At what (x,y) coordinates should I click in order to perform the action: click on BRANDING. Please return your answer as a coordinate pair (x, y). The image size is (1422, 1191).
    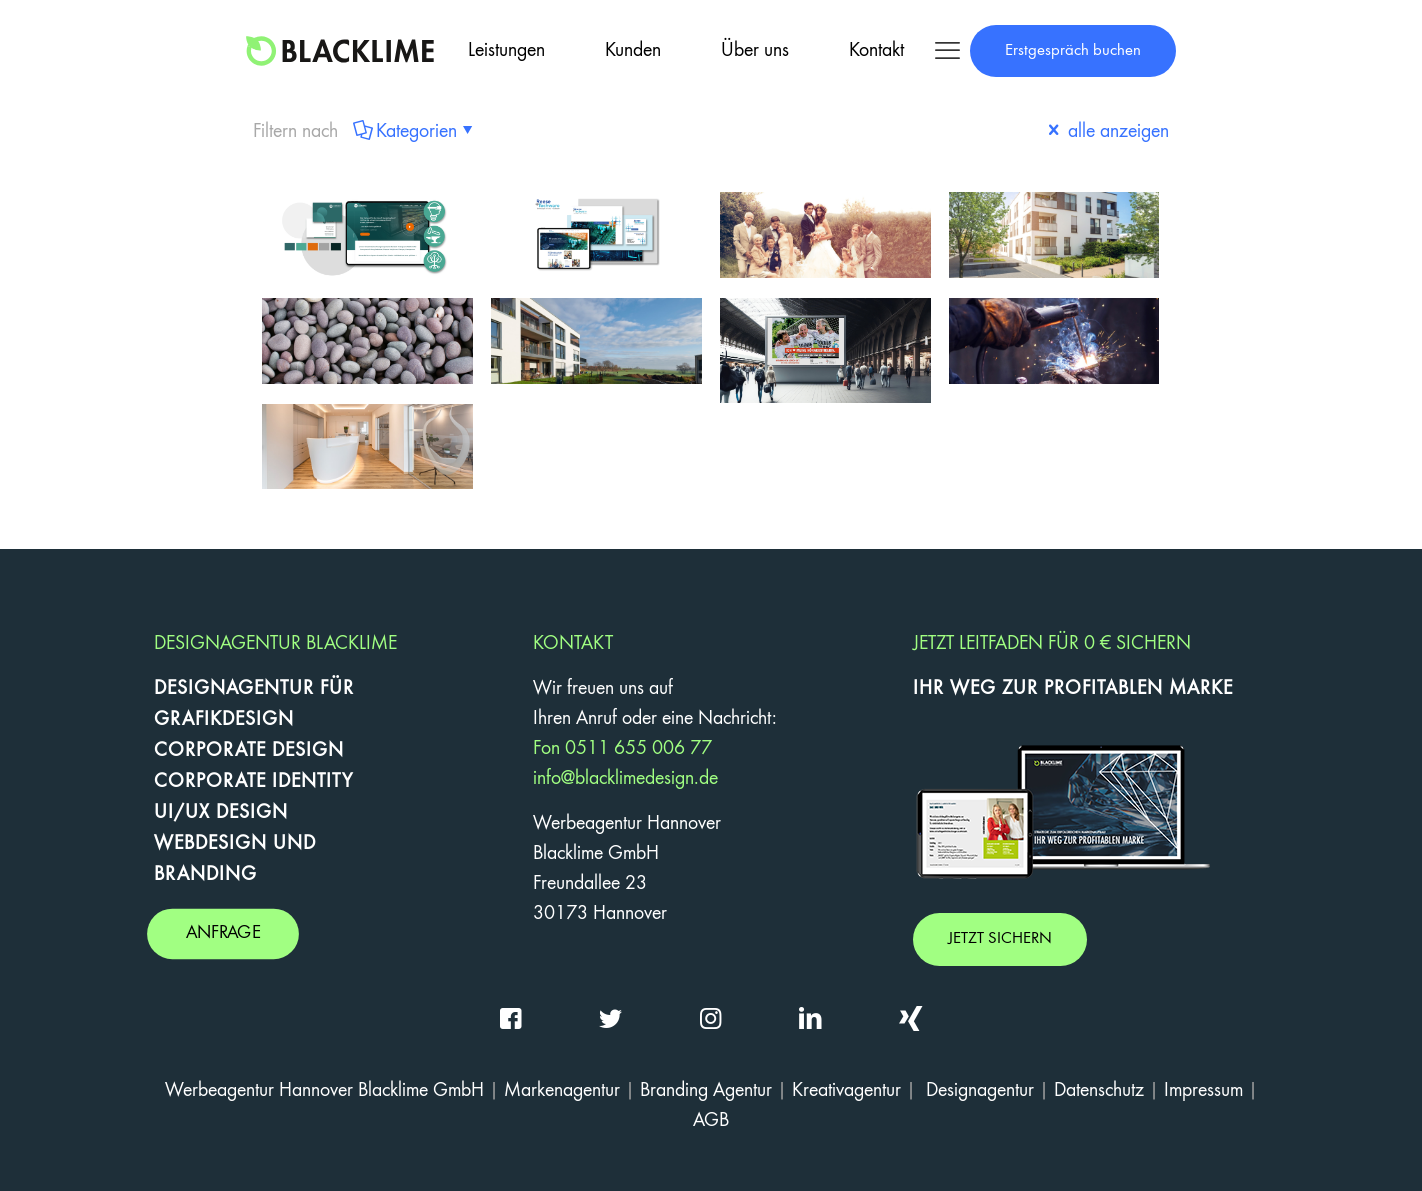
    Looking at the image, I should click on (205, 875).